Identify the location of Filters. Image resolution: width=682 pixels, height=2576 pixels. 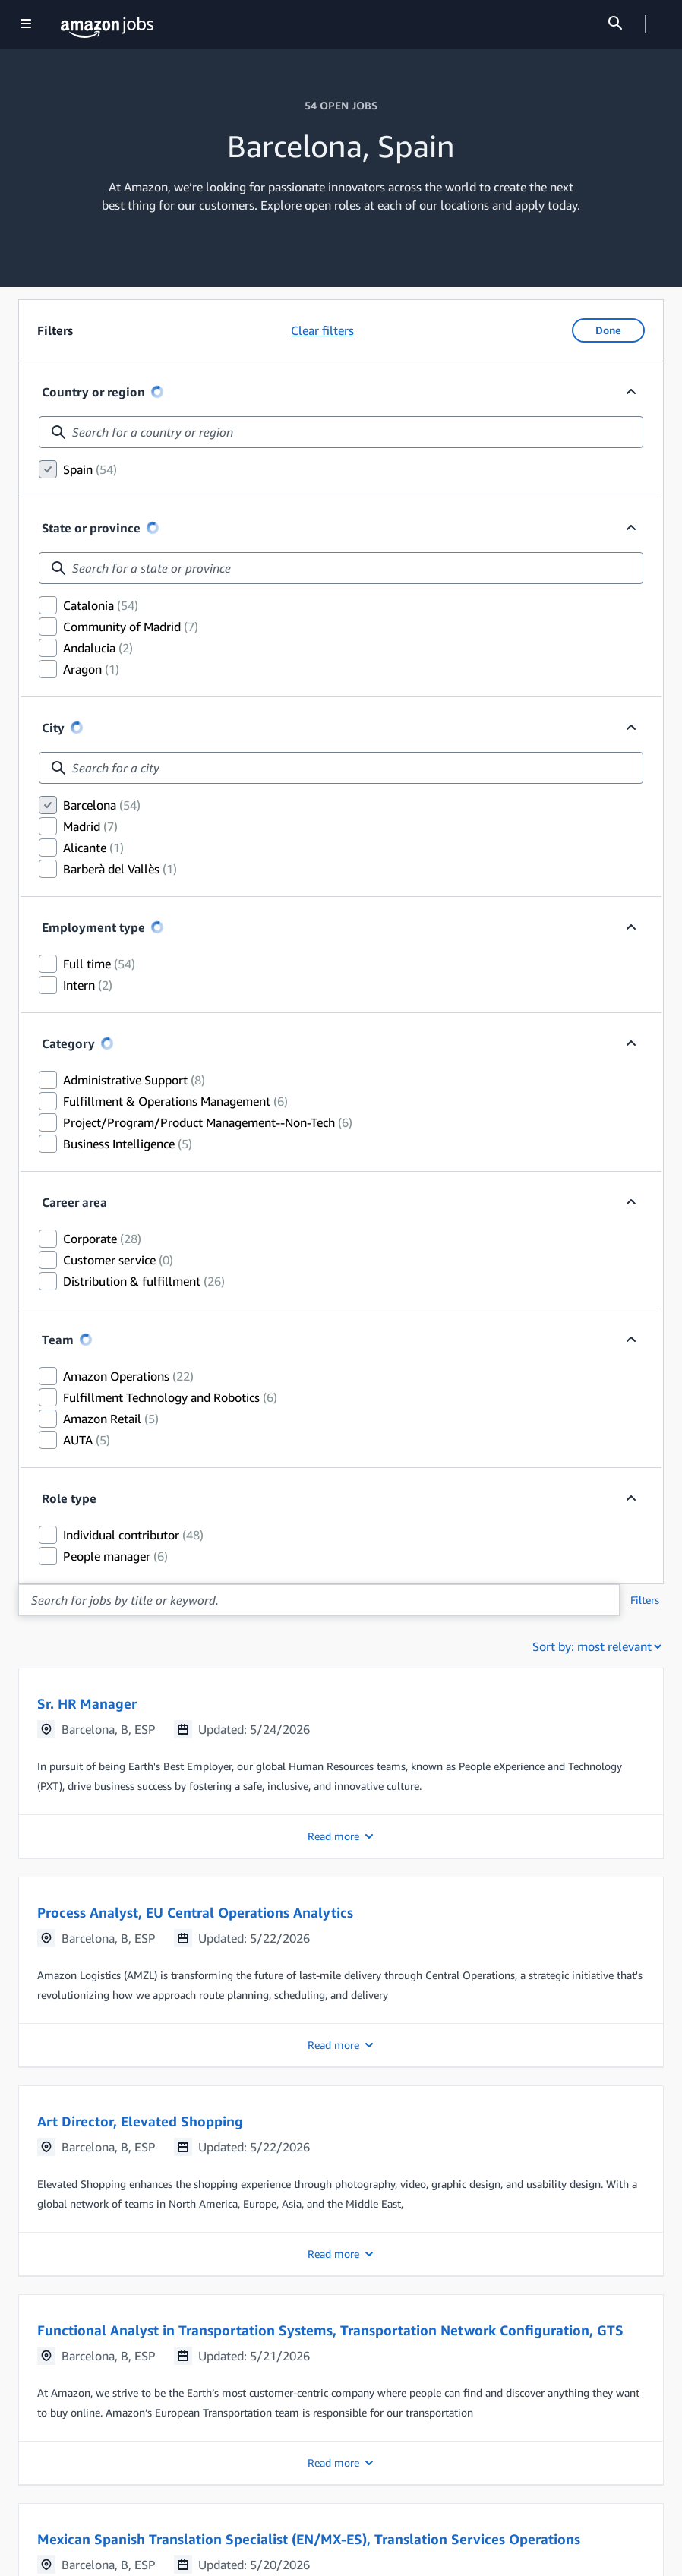
(644, 1599).